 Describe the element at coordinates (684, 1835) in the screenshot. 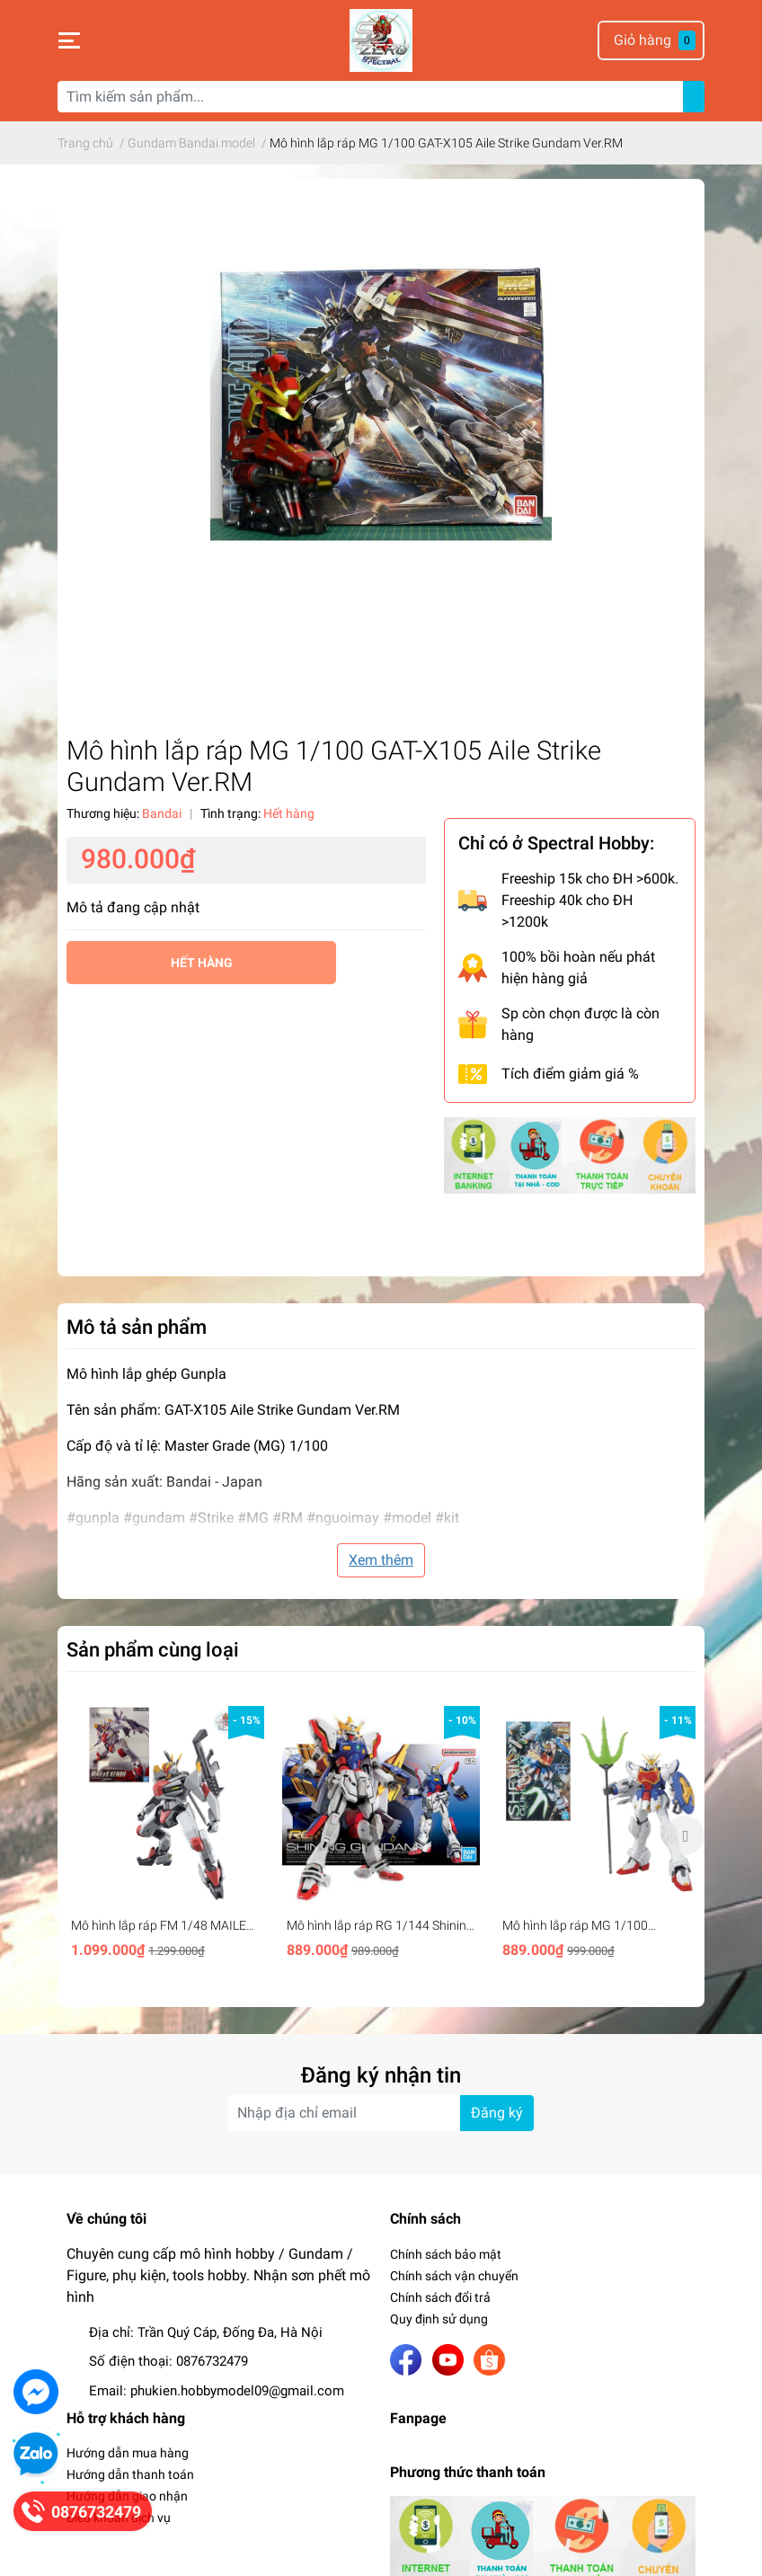

I see `Next [button]` at that location.